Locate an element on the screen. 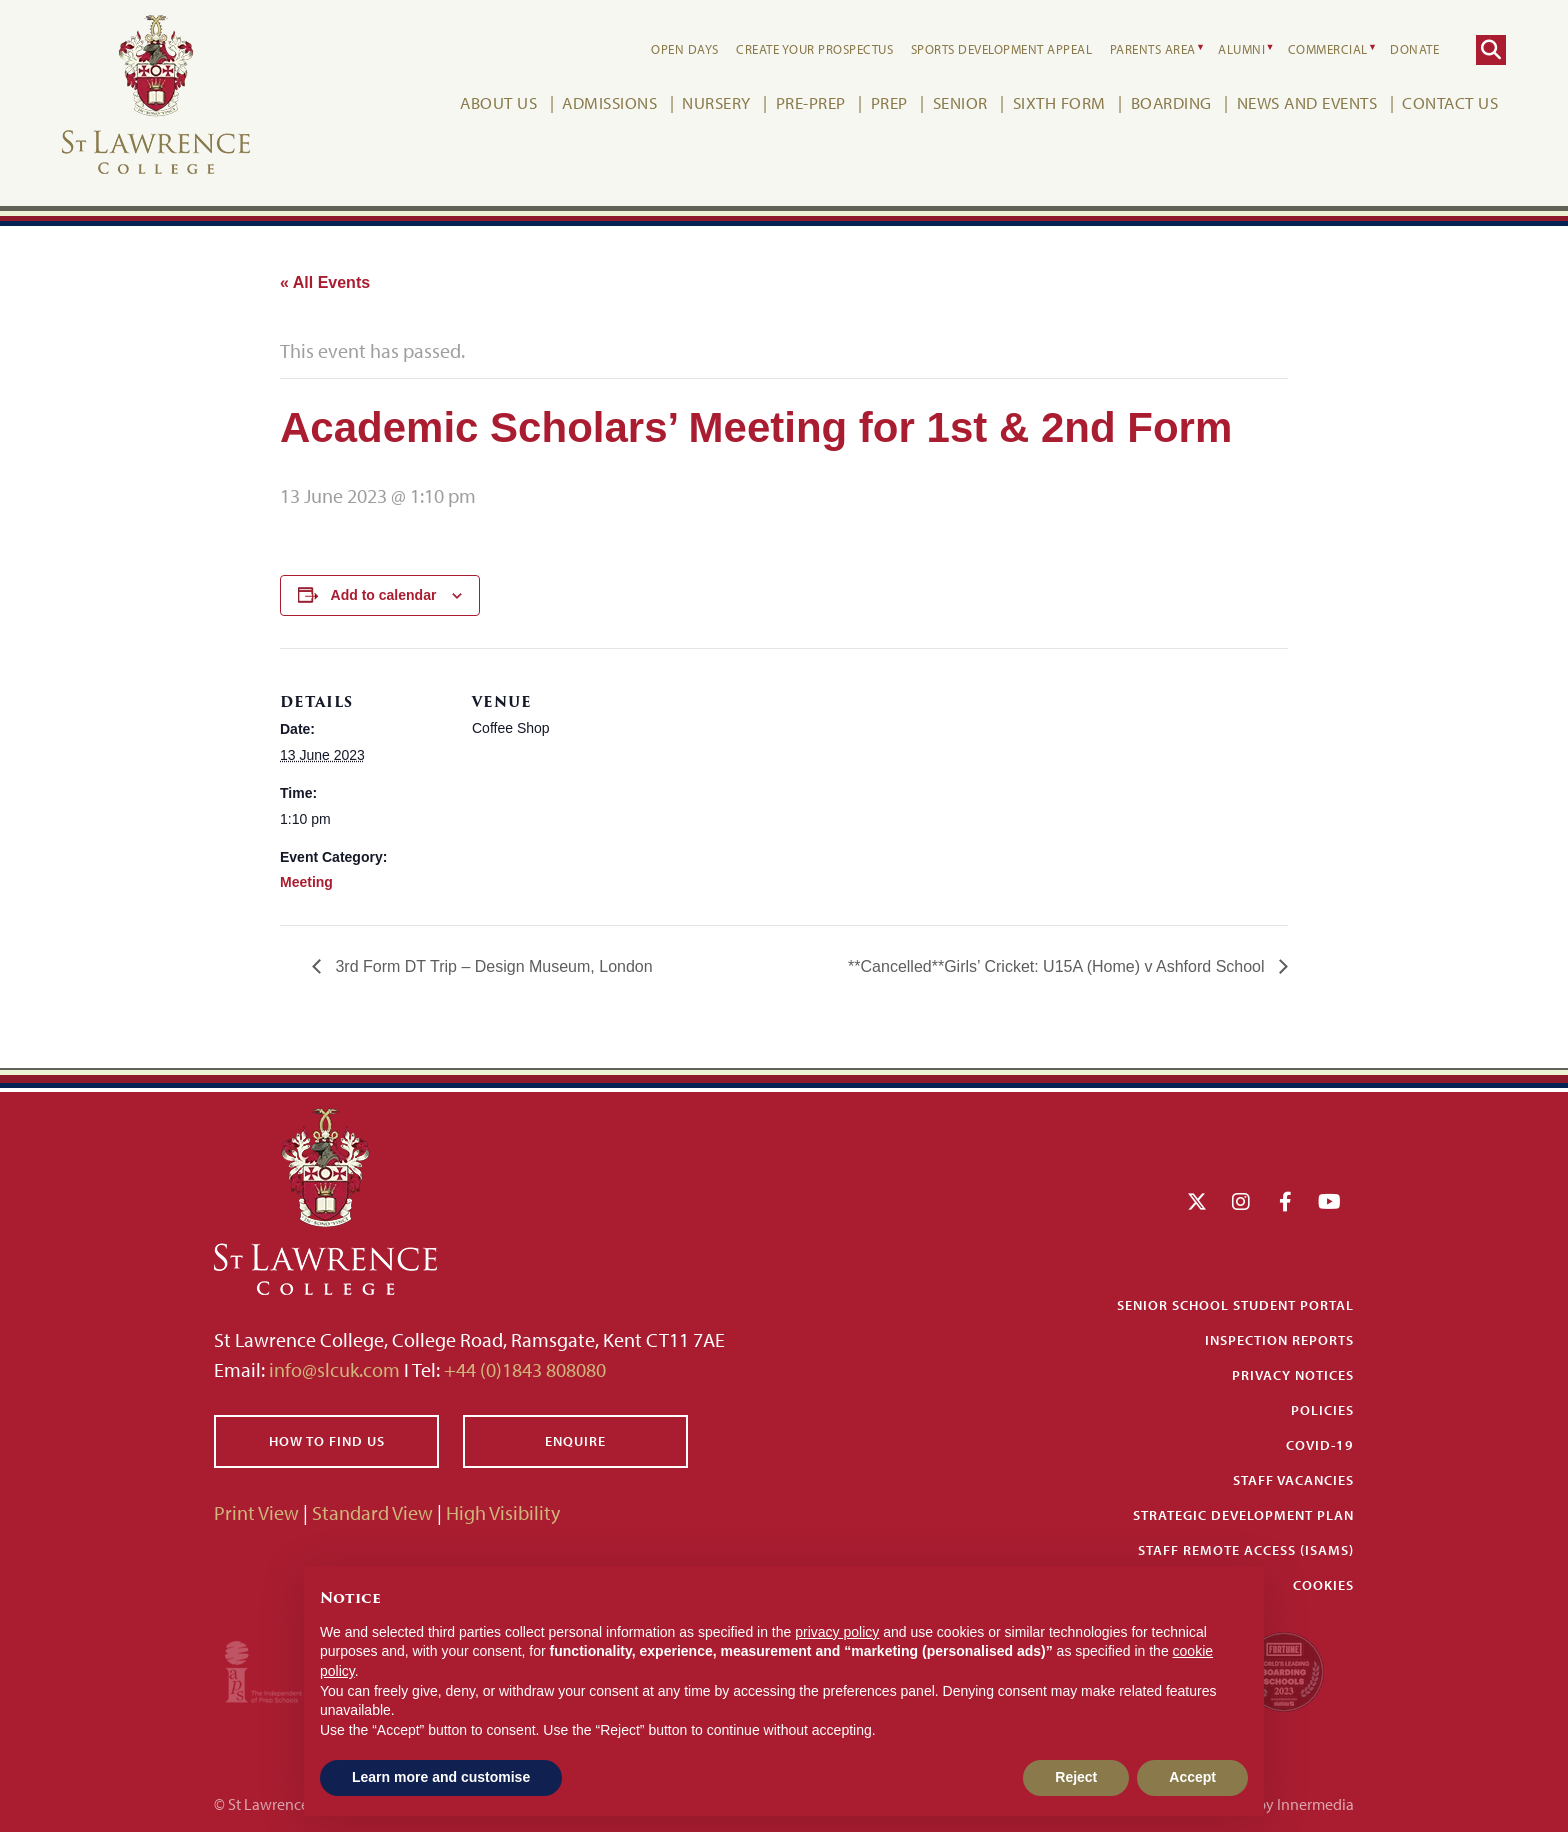  Policies is located at coordinates (1322, 1410).